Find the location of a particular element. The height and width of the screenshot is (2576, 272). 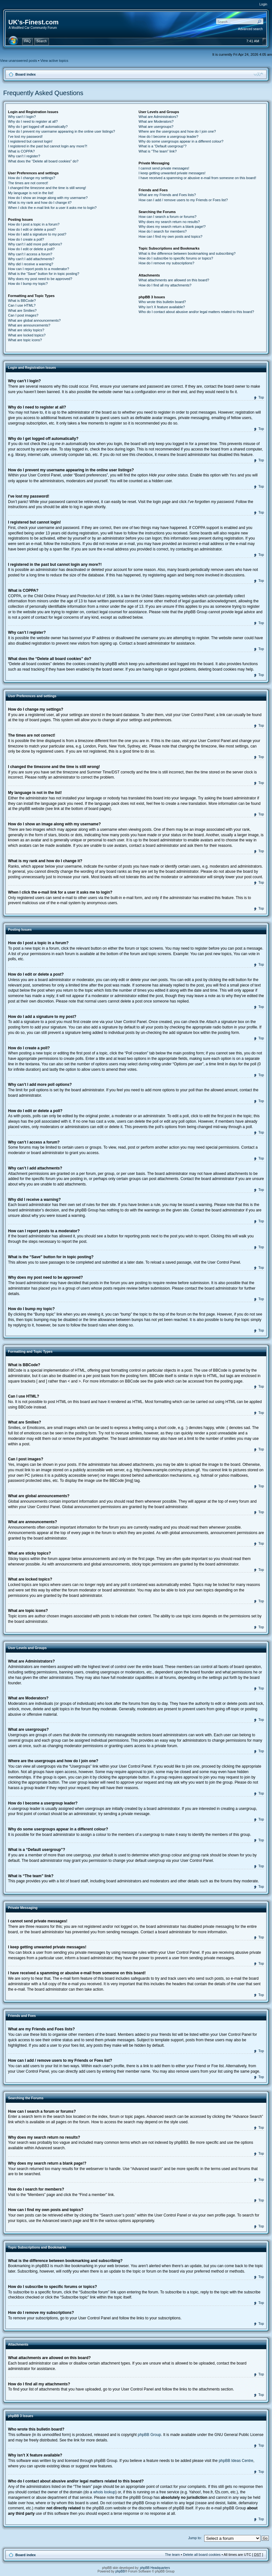

What are Smilies? is located at coordinates (22, 310).